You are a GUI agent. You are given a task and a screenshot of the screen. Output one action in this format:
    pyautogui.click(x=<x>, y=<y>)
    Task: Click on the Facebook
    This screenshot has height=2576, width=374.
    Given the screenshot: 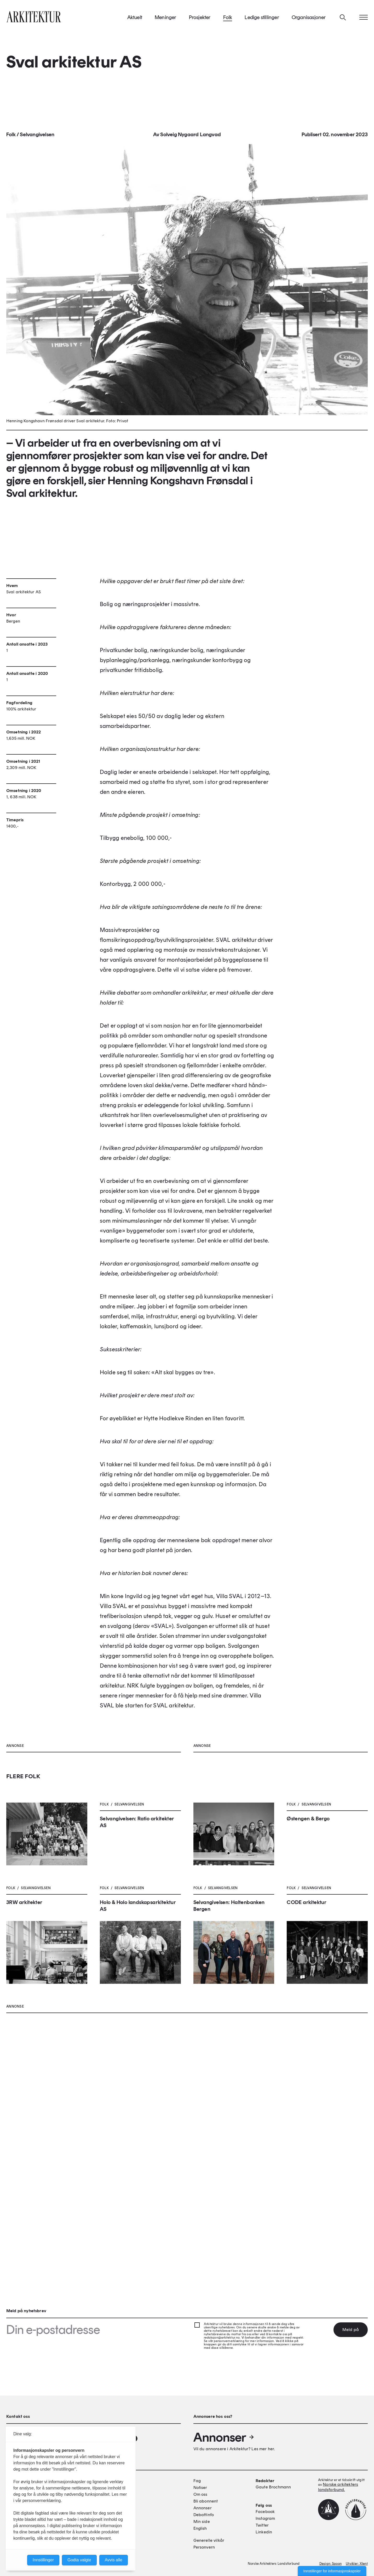 What is the action you would take?
    pyautogui.click(x=265, y=2511)
    